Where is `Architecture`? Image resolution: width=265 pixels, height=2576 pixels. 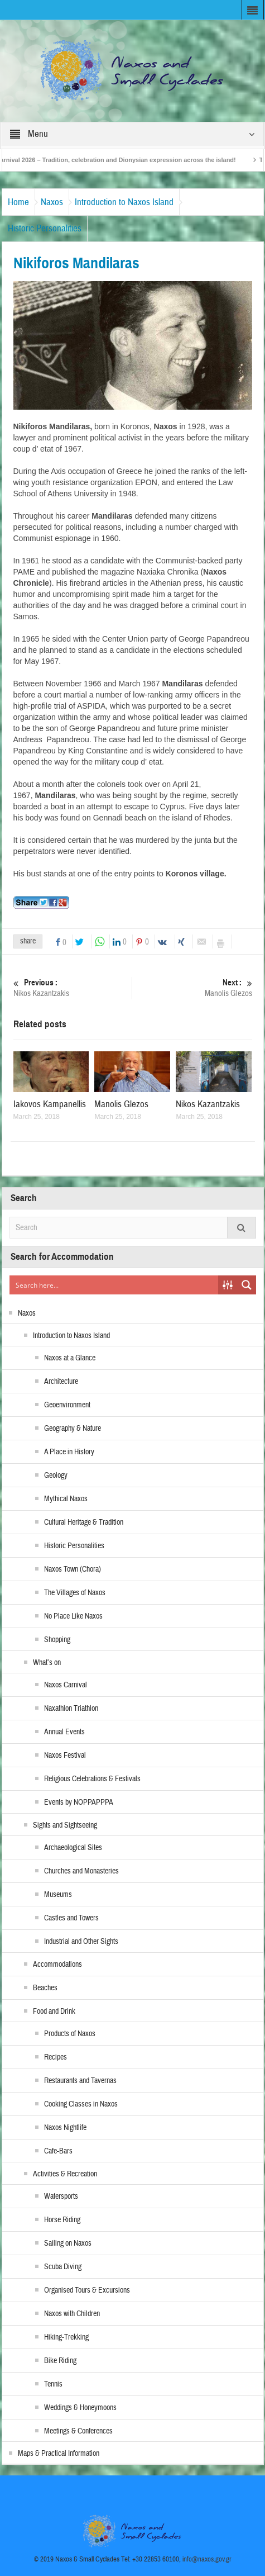 Architecture is located at coordinates (61, 1382).